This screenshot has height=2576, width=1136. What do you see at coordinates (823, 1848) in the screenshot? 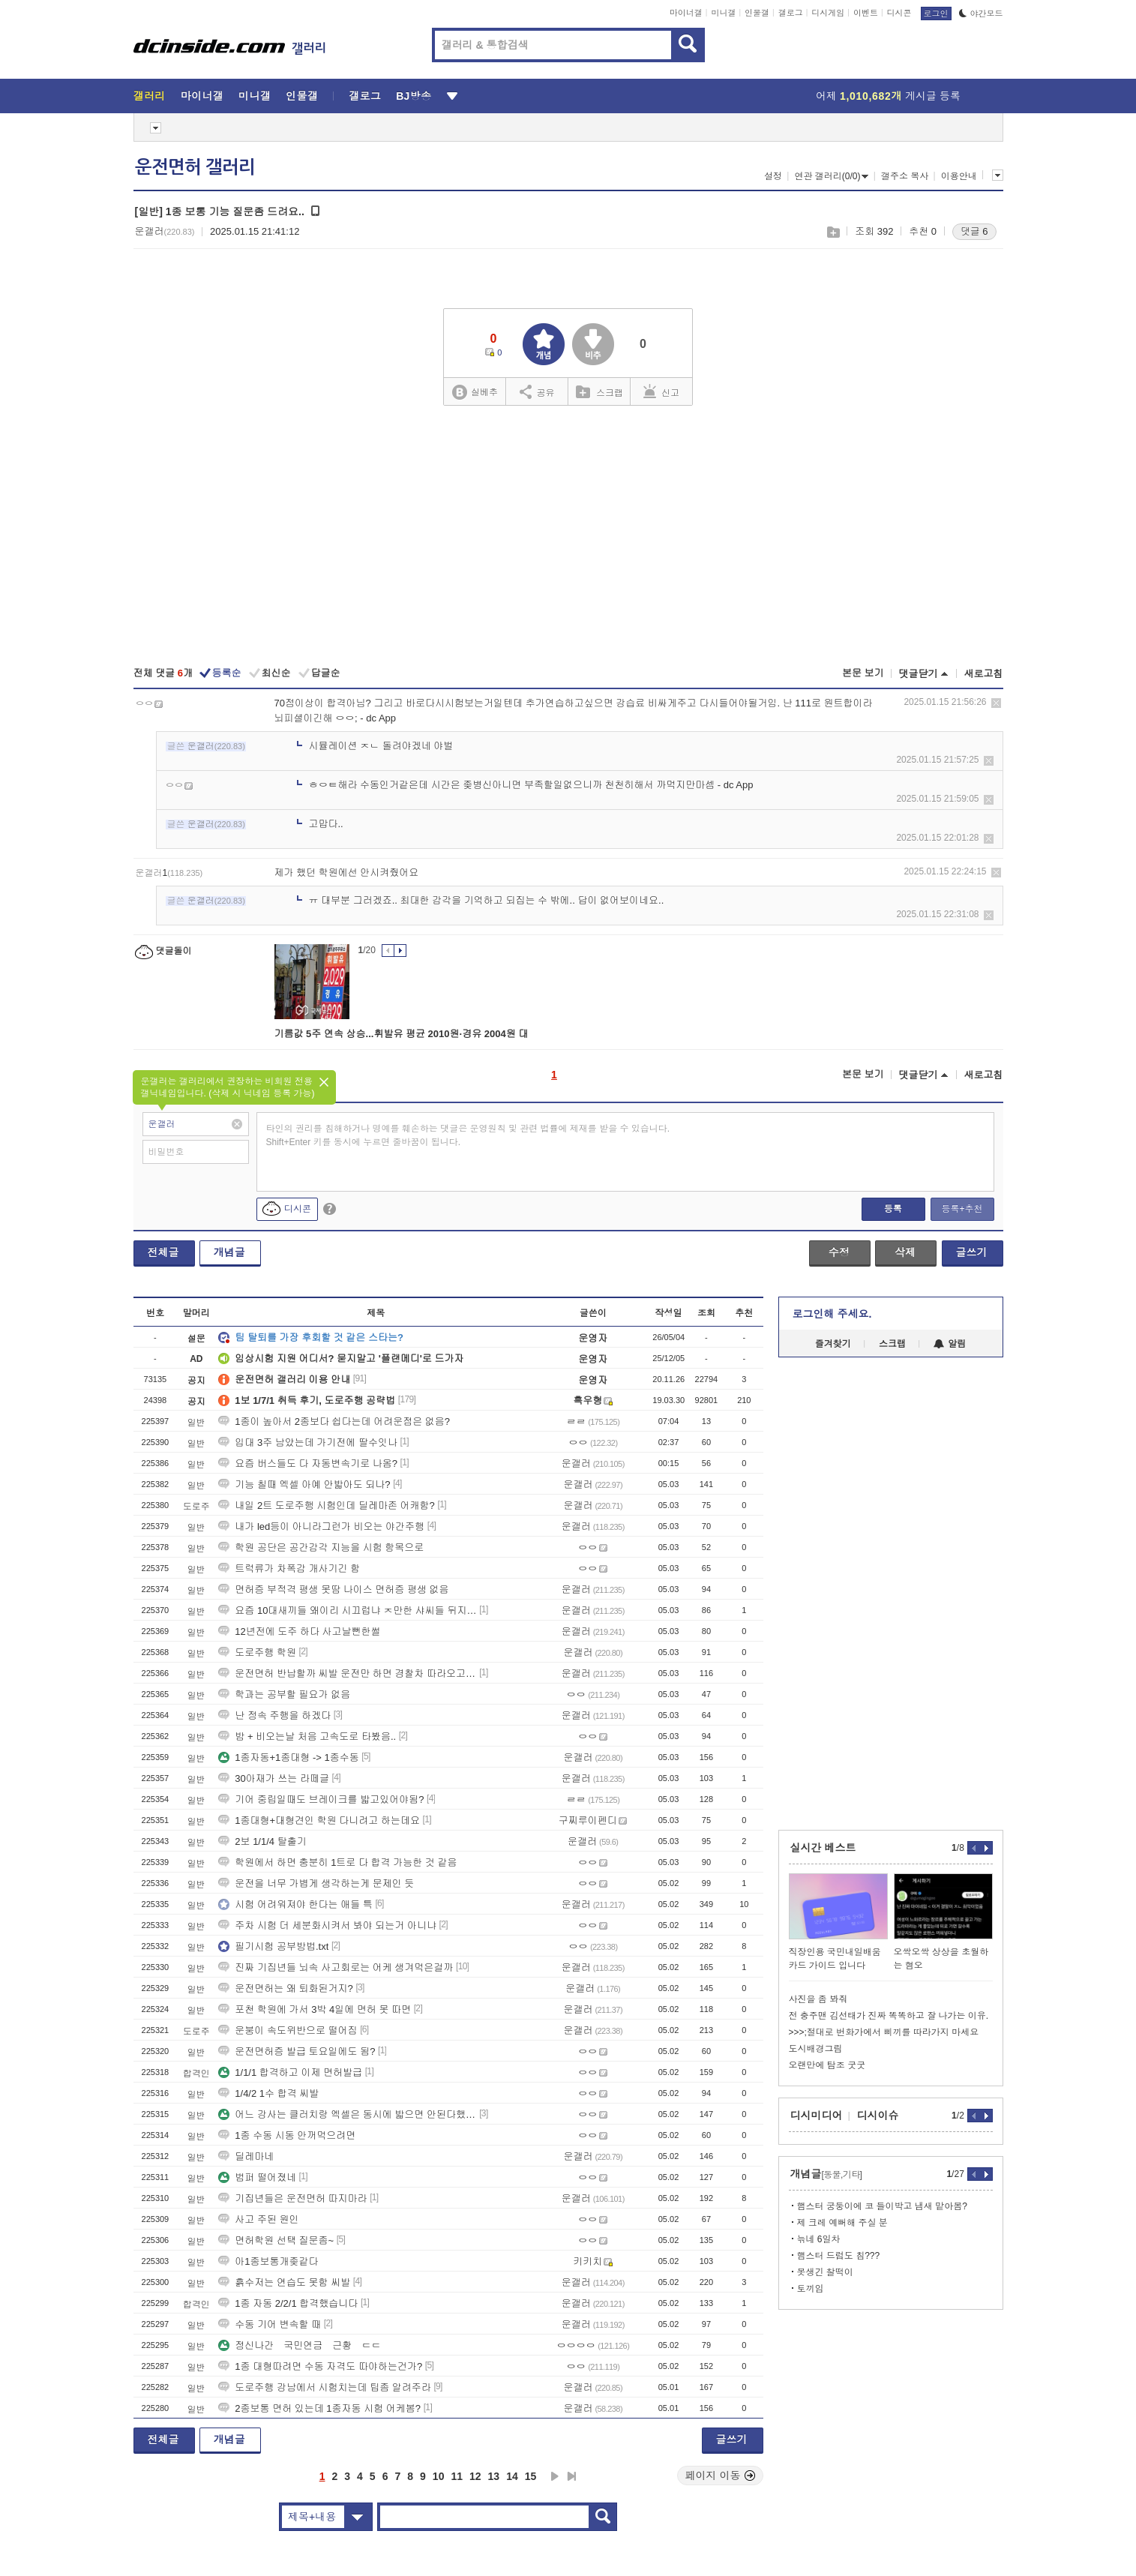
I see `실시간 베스트` at bounding box center [823, 1848].